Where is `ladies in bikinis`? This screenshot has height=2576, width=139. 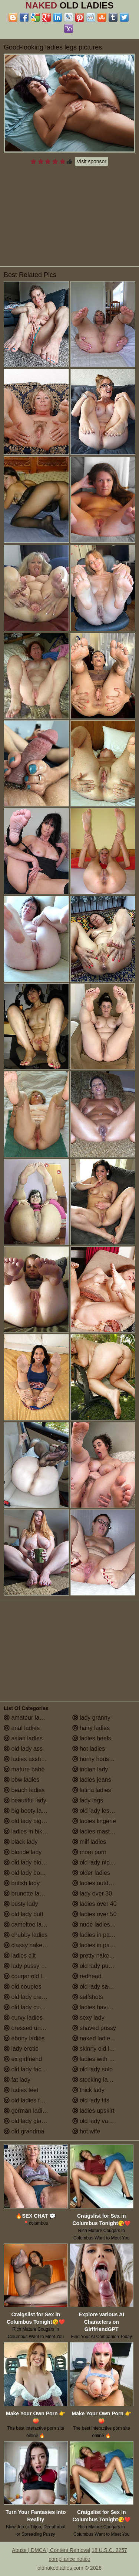 ladies in bikinis is located at coordinates (27, 1831).